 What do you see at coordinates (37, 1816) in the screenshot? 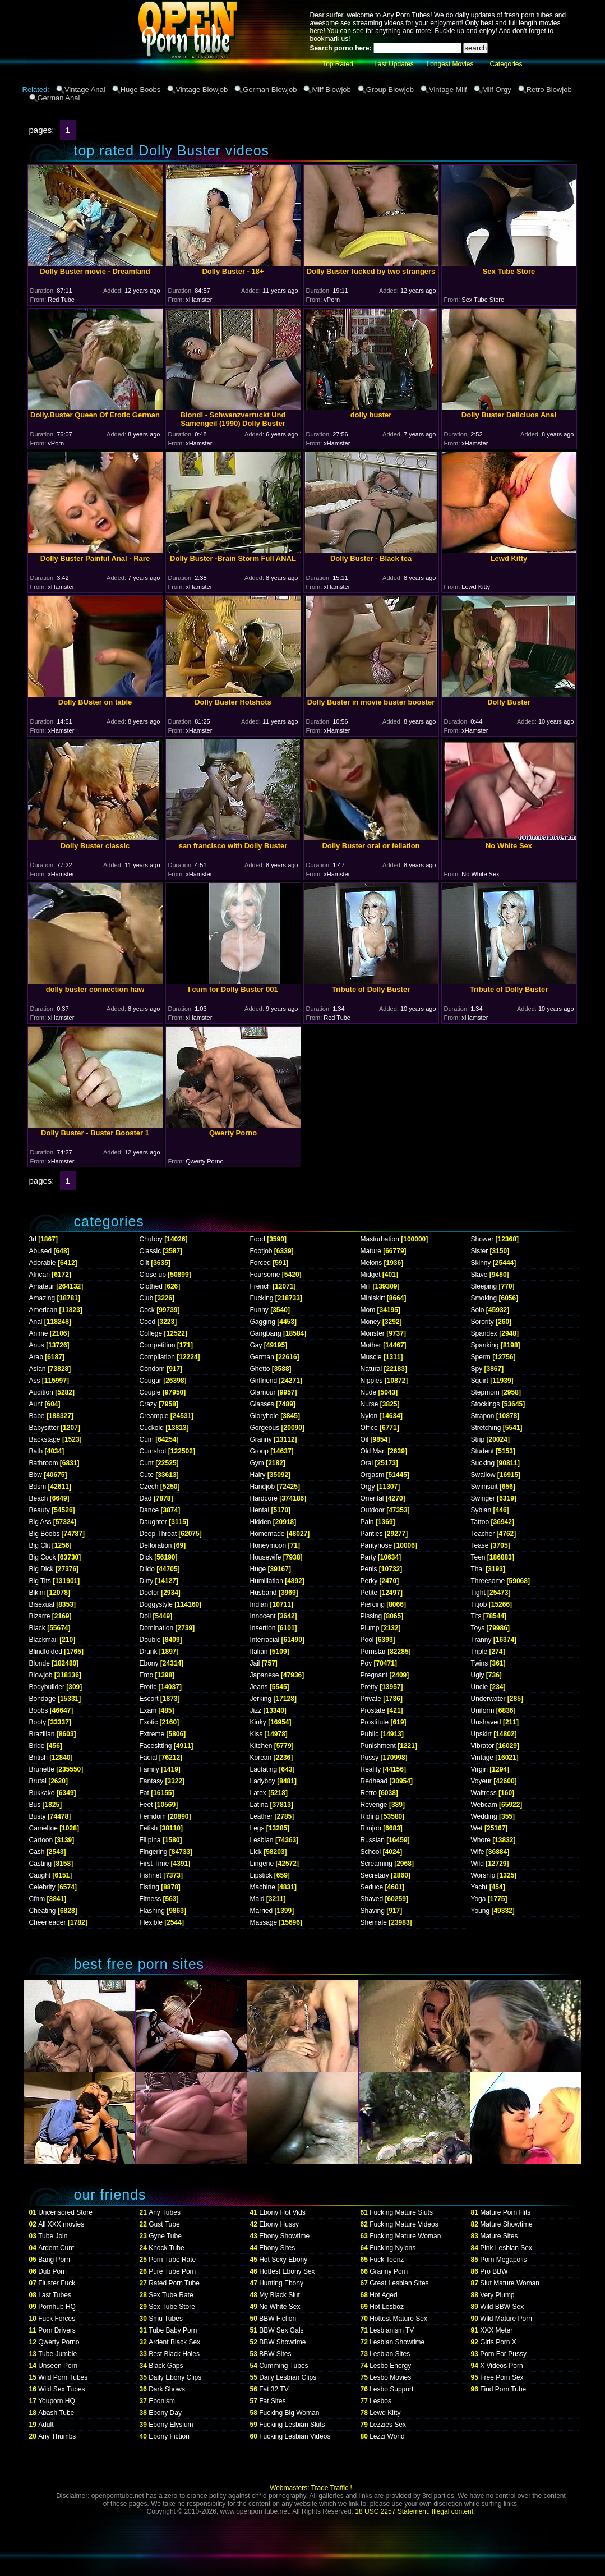
I see `Busty` at bounding box center [37, 1816].